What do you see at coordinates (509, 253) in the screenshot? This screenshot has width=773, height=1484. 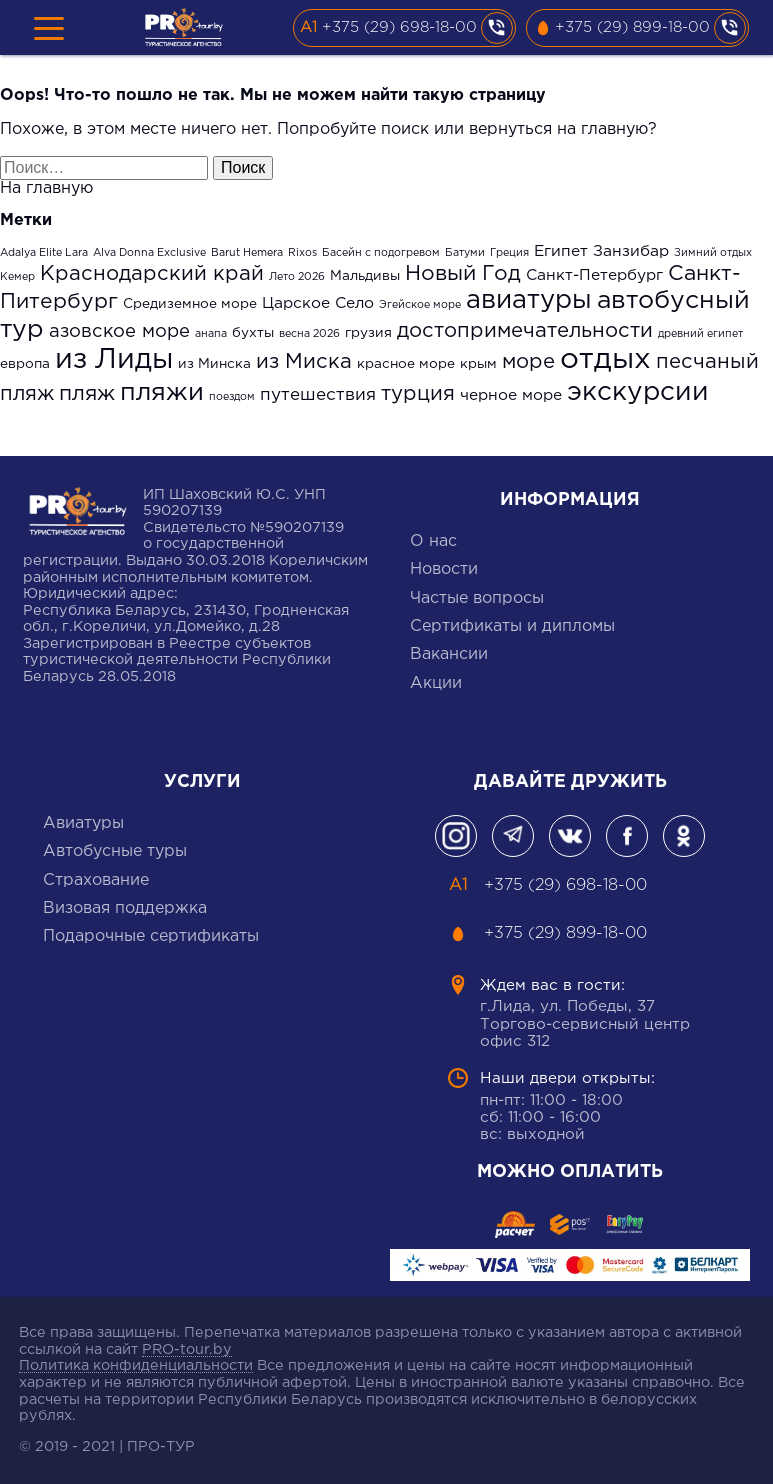 I see `Греция [Греция (1 элемент)]` at bounding box center [509, 253].